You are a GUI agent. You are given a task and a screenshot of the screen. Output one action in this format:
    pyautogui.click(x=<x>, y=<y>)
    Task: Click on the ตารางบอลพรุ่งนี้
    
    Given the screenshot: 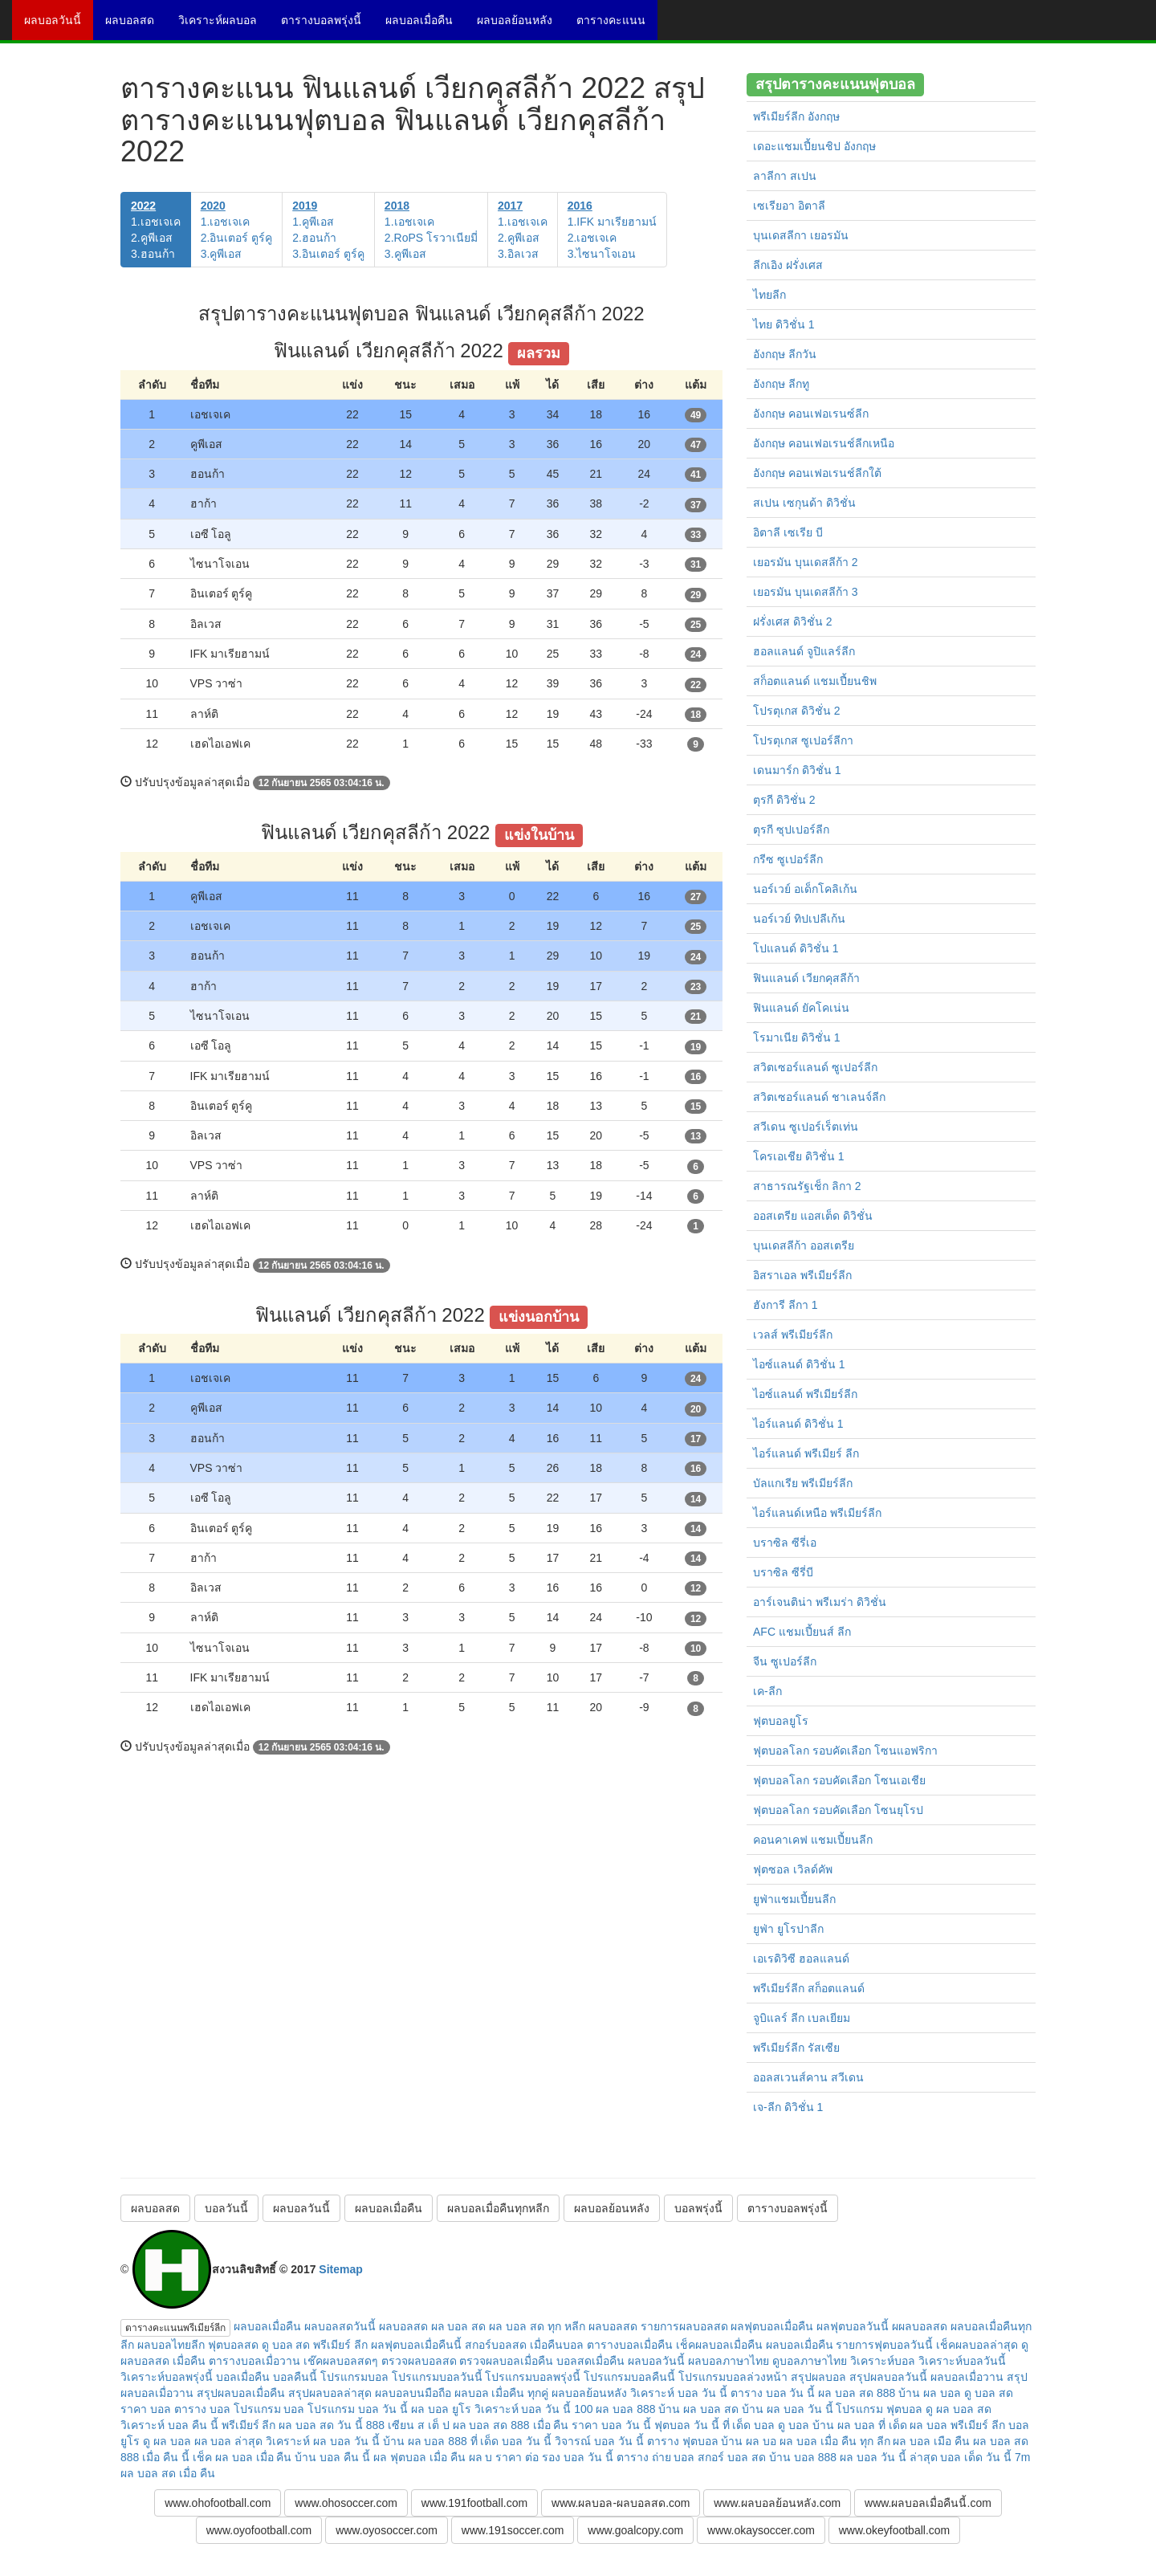 What is the action you would take?
    pyautogui.click(x=327, y=25)
    